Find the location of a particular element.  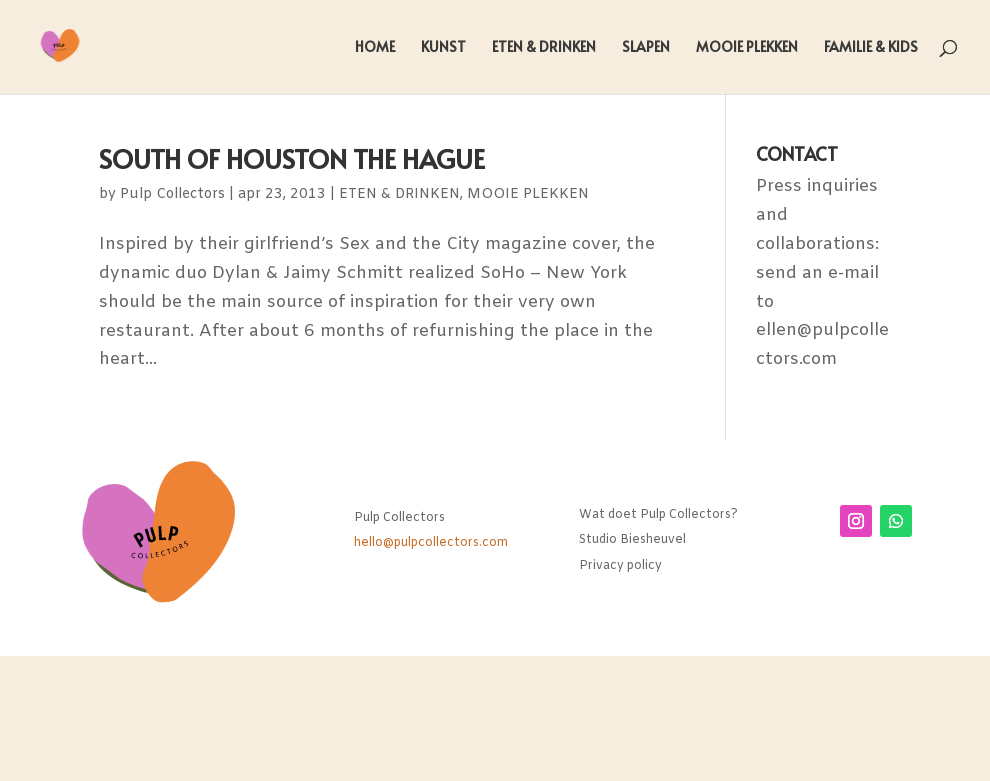

HOME is located at coordinates (375, 48).